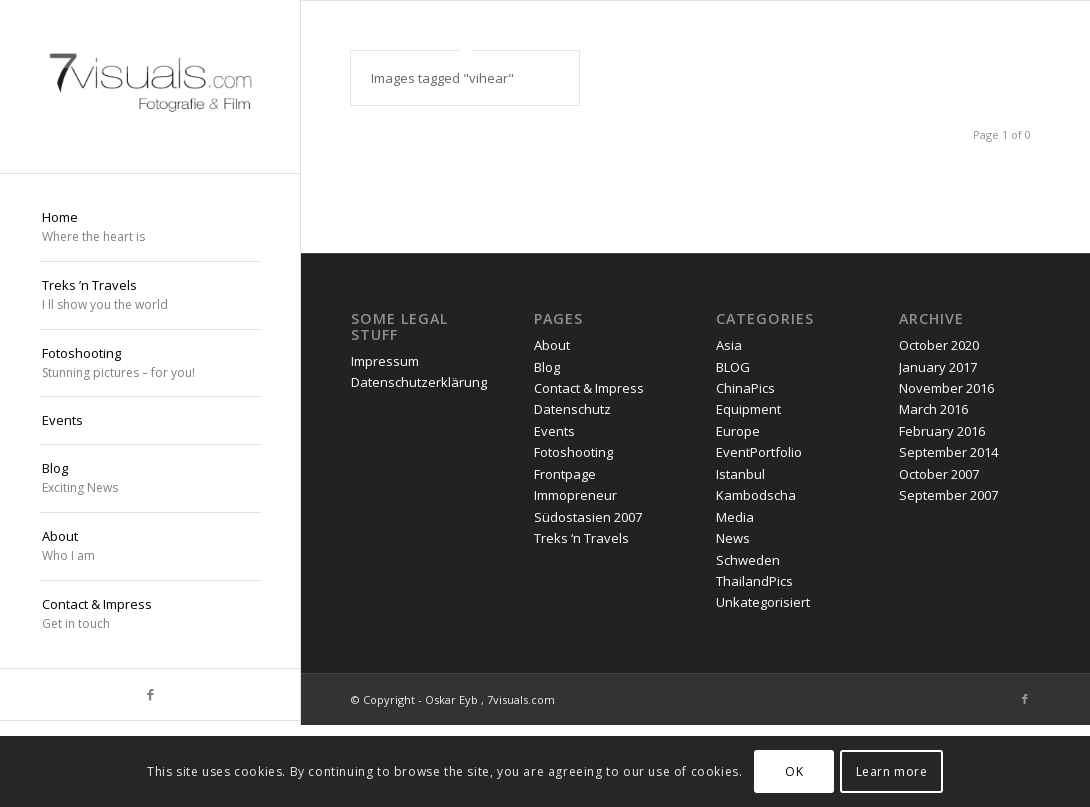 The image size is (1090, 807). Describe the element at coordinates (759, 453) in the screenshot. I see `EventPortfolio` at that location.